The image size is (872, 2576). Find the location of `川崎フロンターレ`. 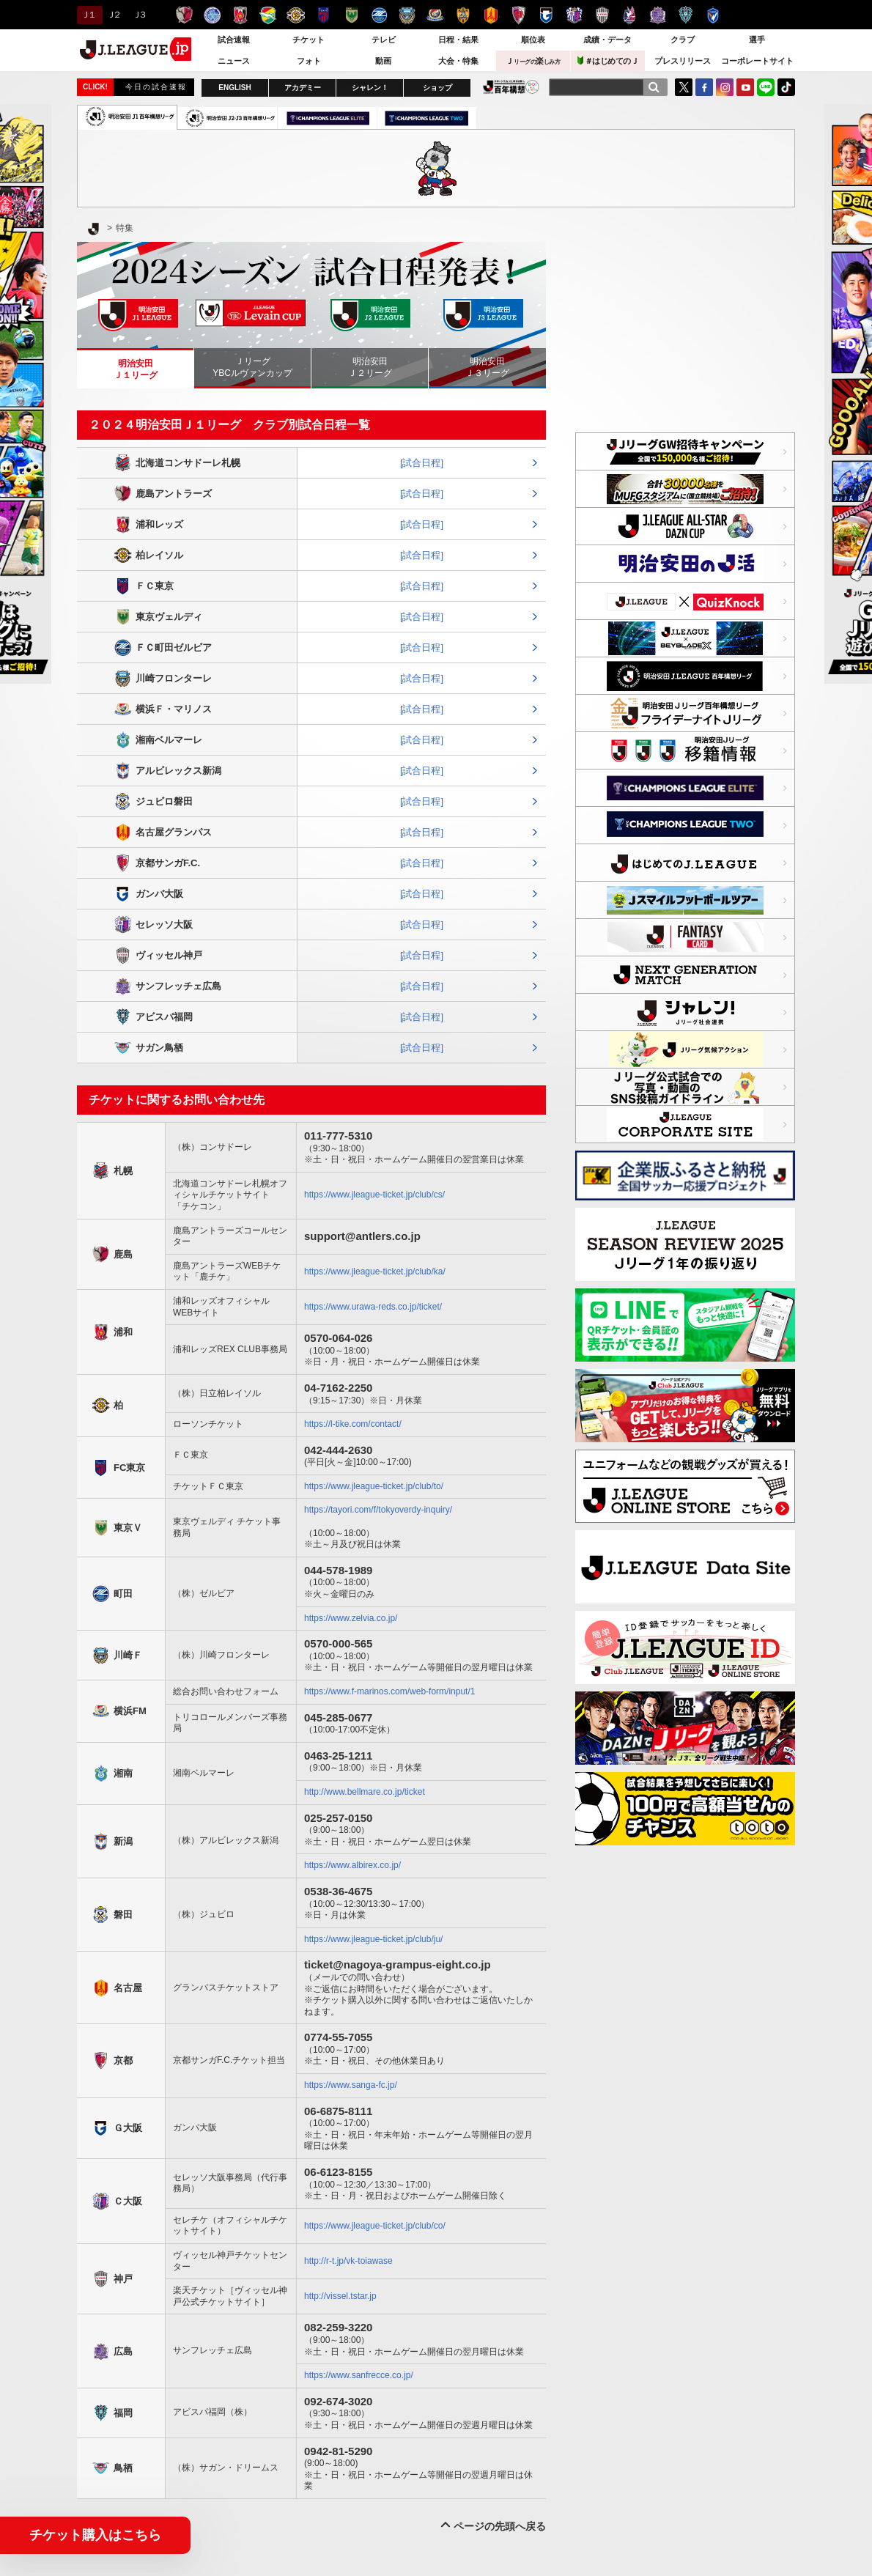

川崎フロンターレ is located at coordinates (407, 15).